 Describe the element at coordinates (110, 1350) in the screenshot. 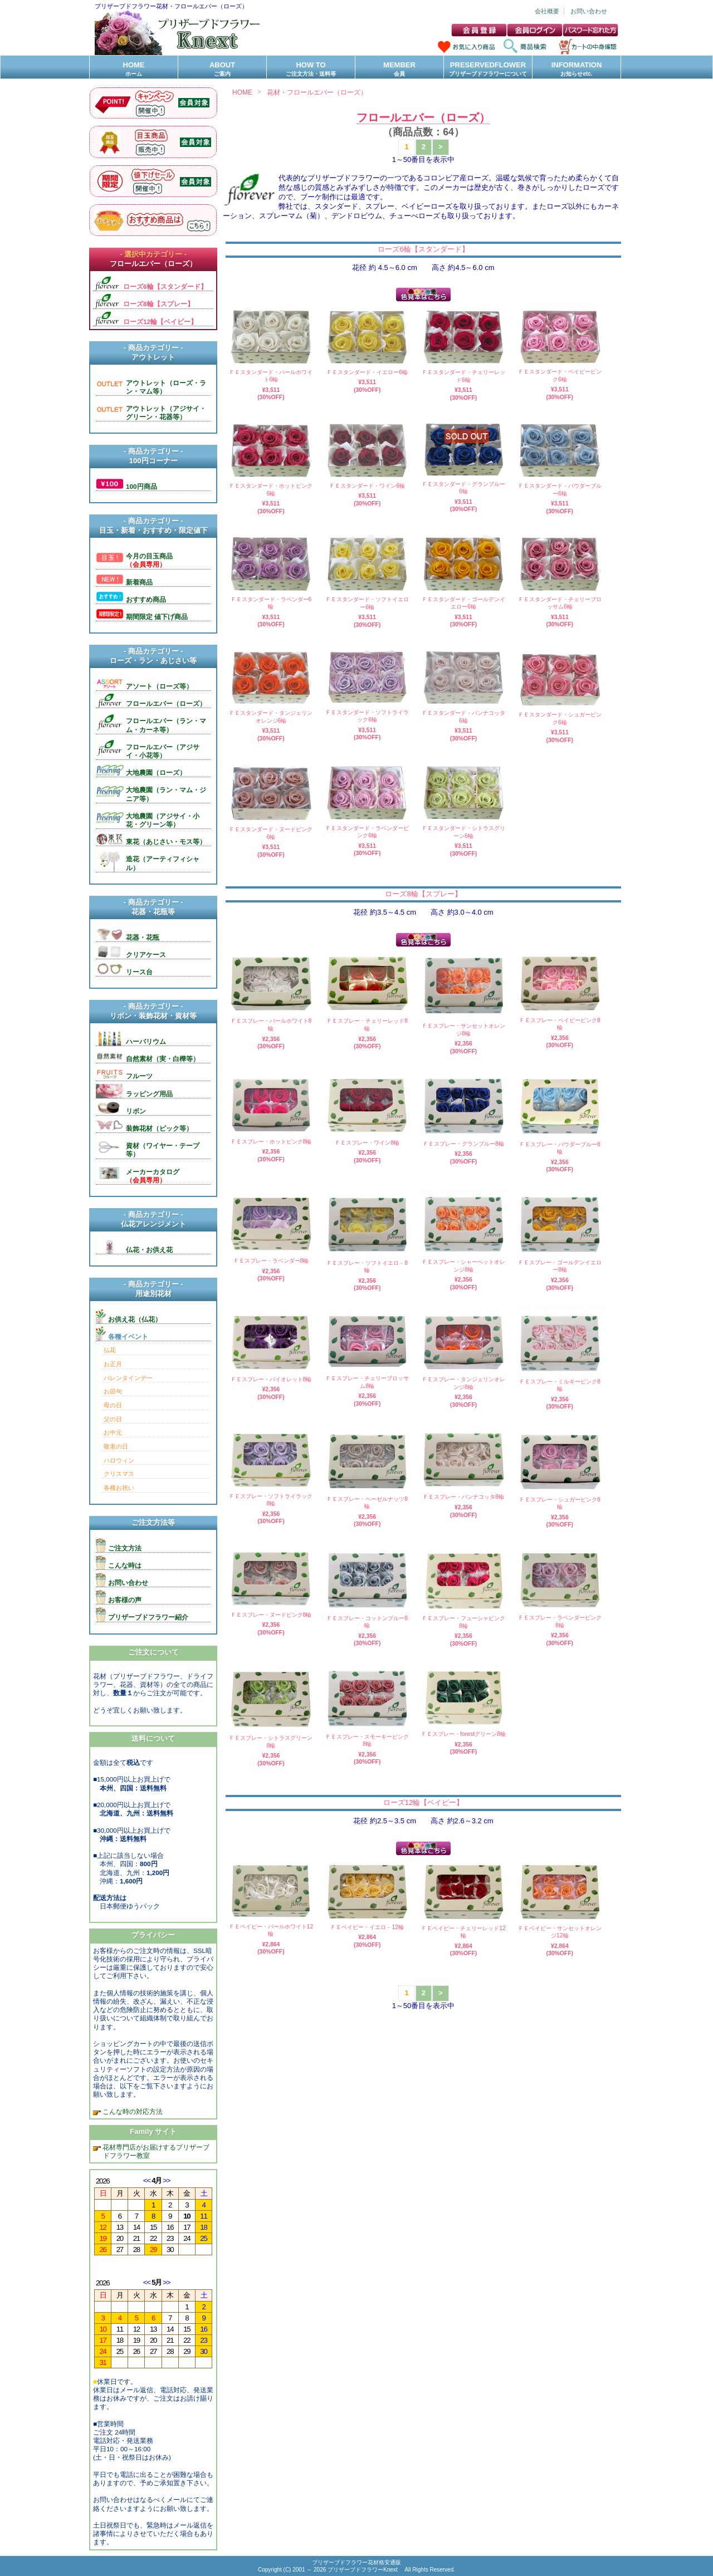

I see `仏花` at that location.